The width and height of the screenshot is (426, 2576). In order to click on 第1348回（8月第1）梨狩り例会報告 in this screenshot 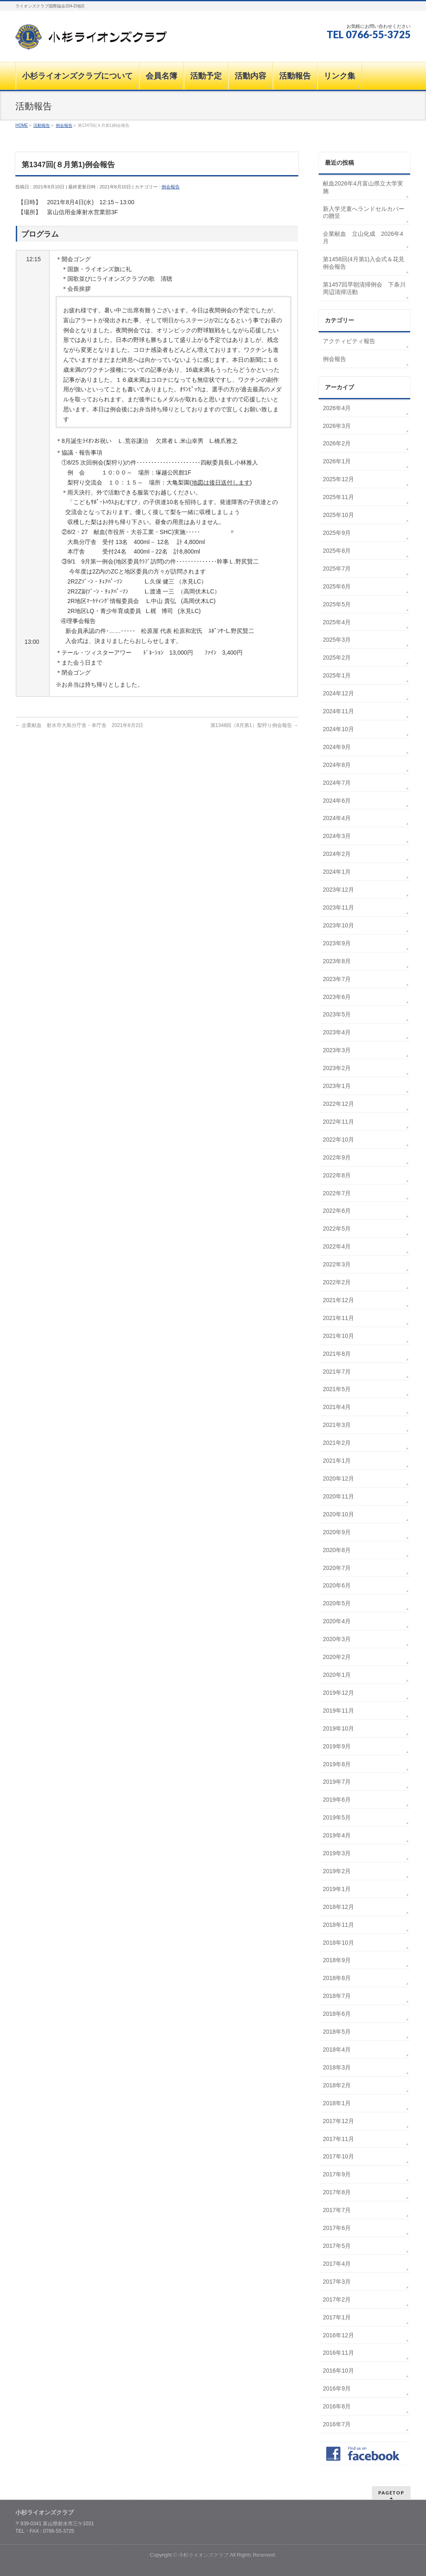, I will do `click(254, 725)`.